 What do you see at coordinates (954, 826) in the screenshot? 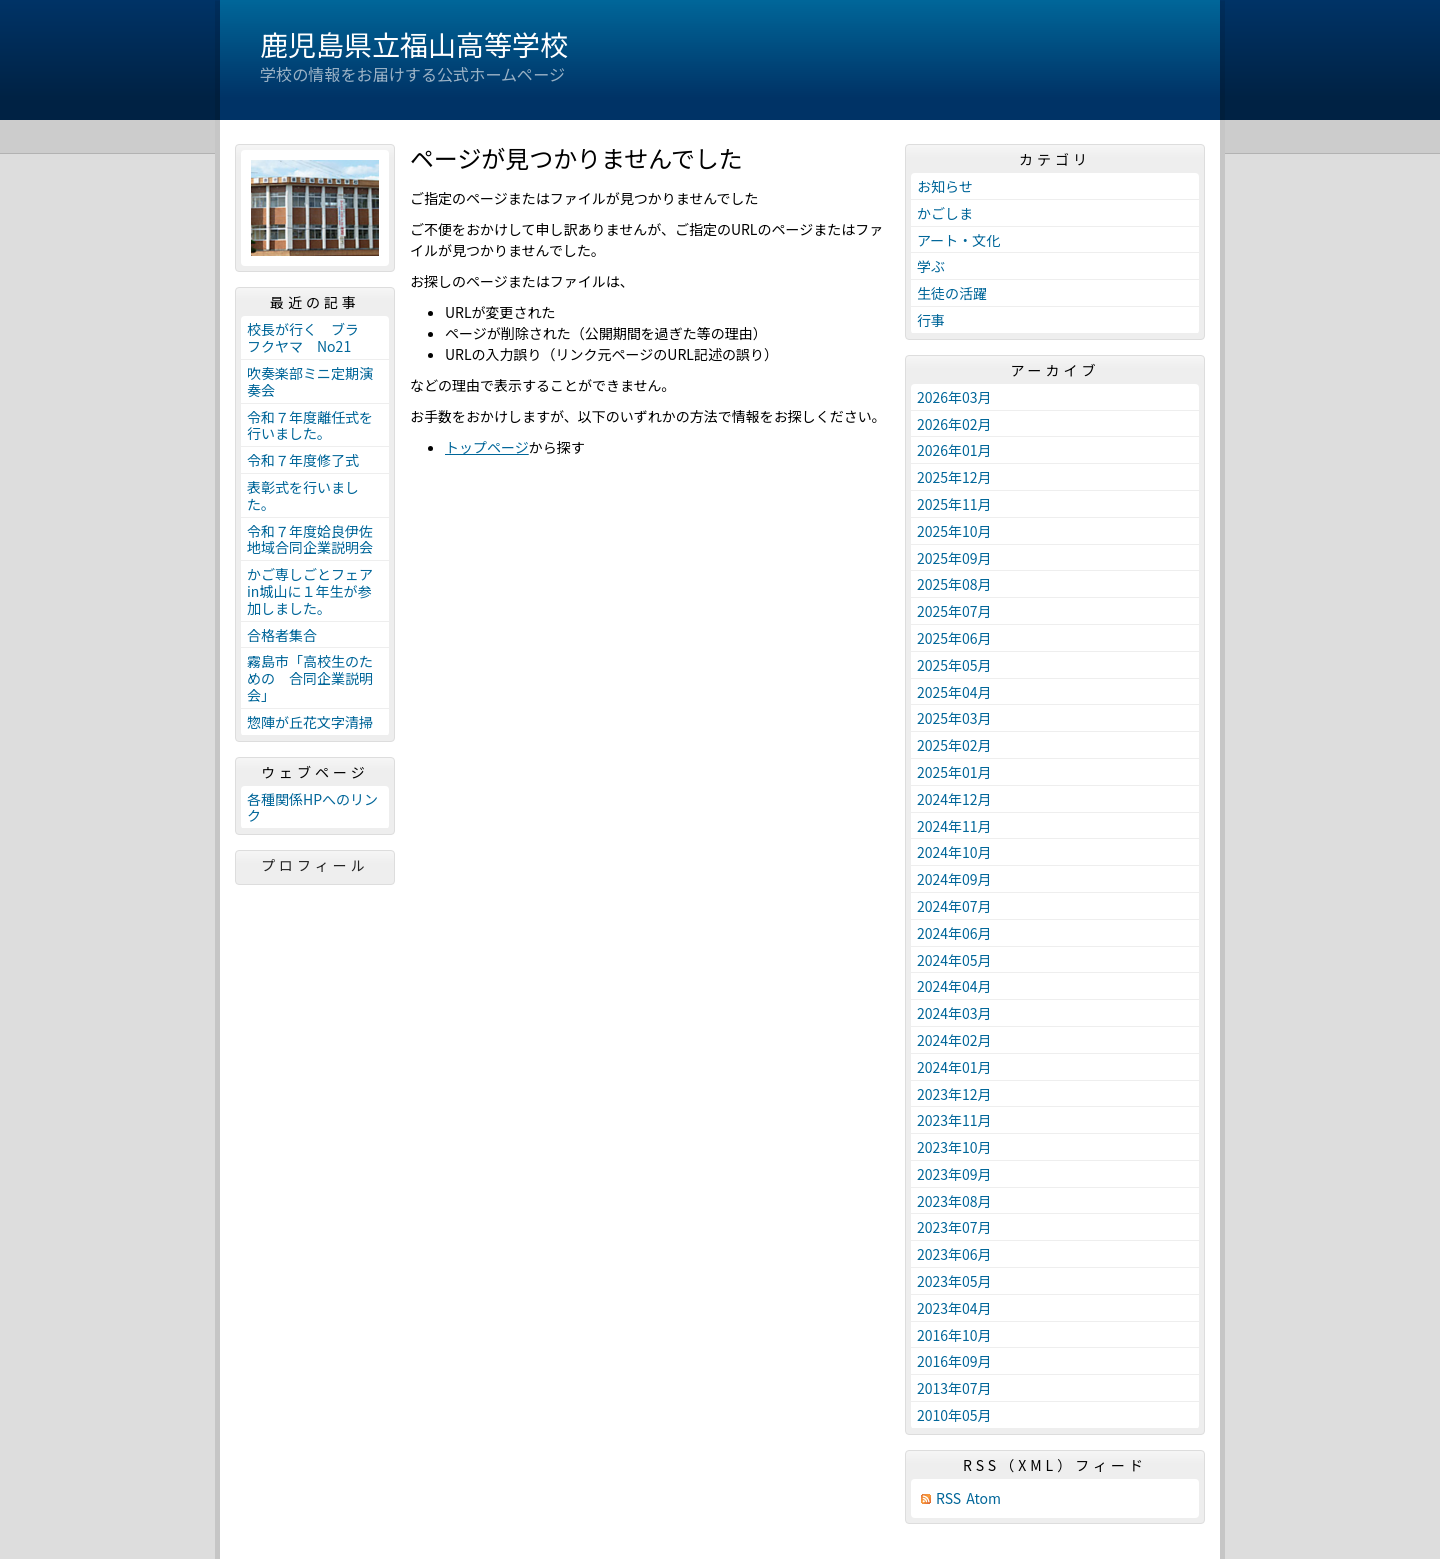
I see `2024年11月` at bounding box center [954, 826].